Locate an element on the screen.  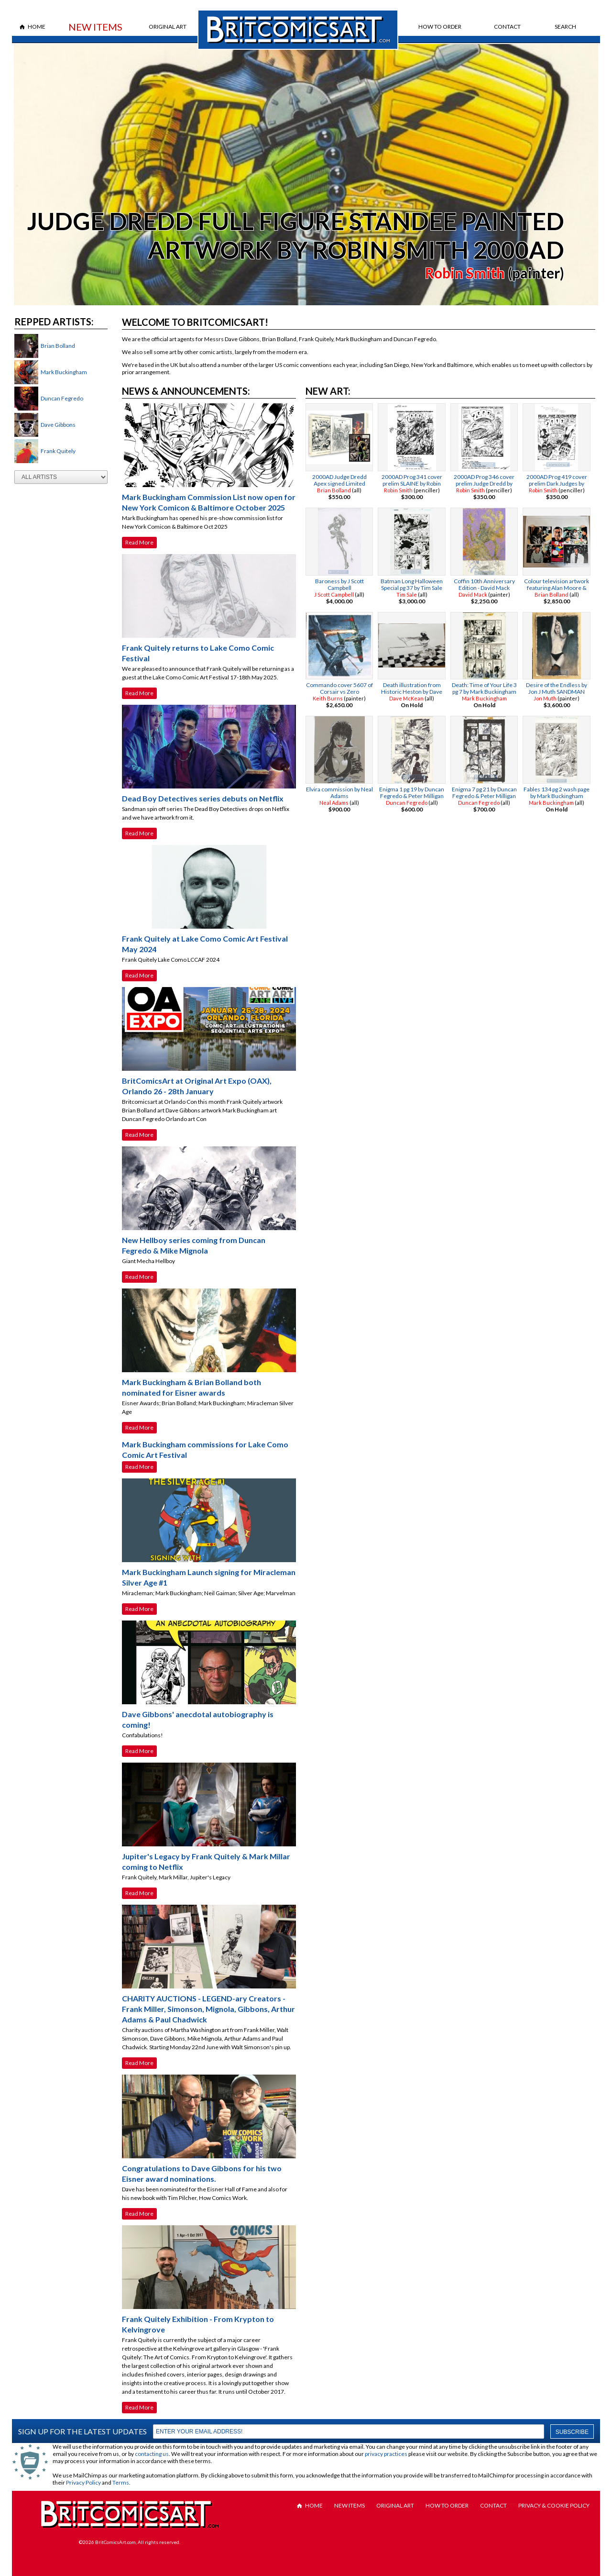
Jon Muth is located at coordinates (545, 698).